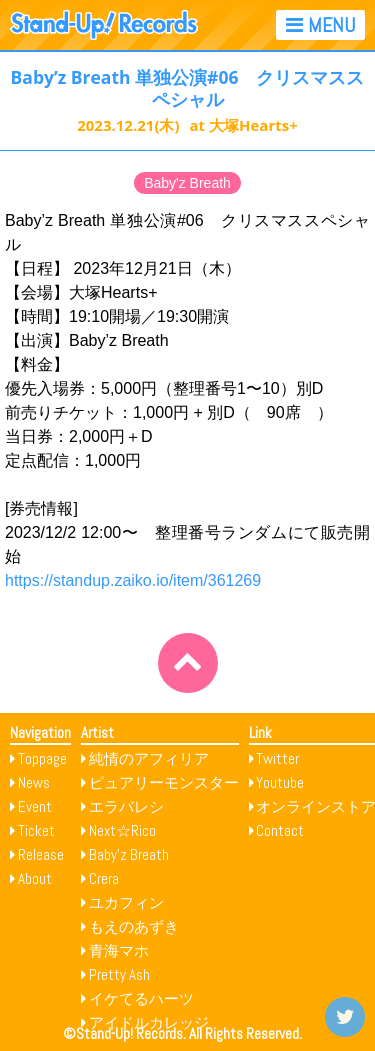 Image resolution: width=375 pixels, height=1051 pixels. I want to click on エラバレシ, so click(126, 806).